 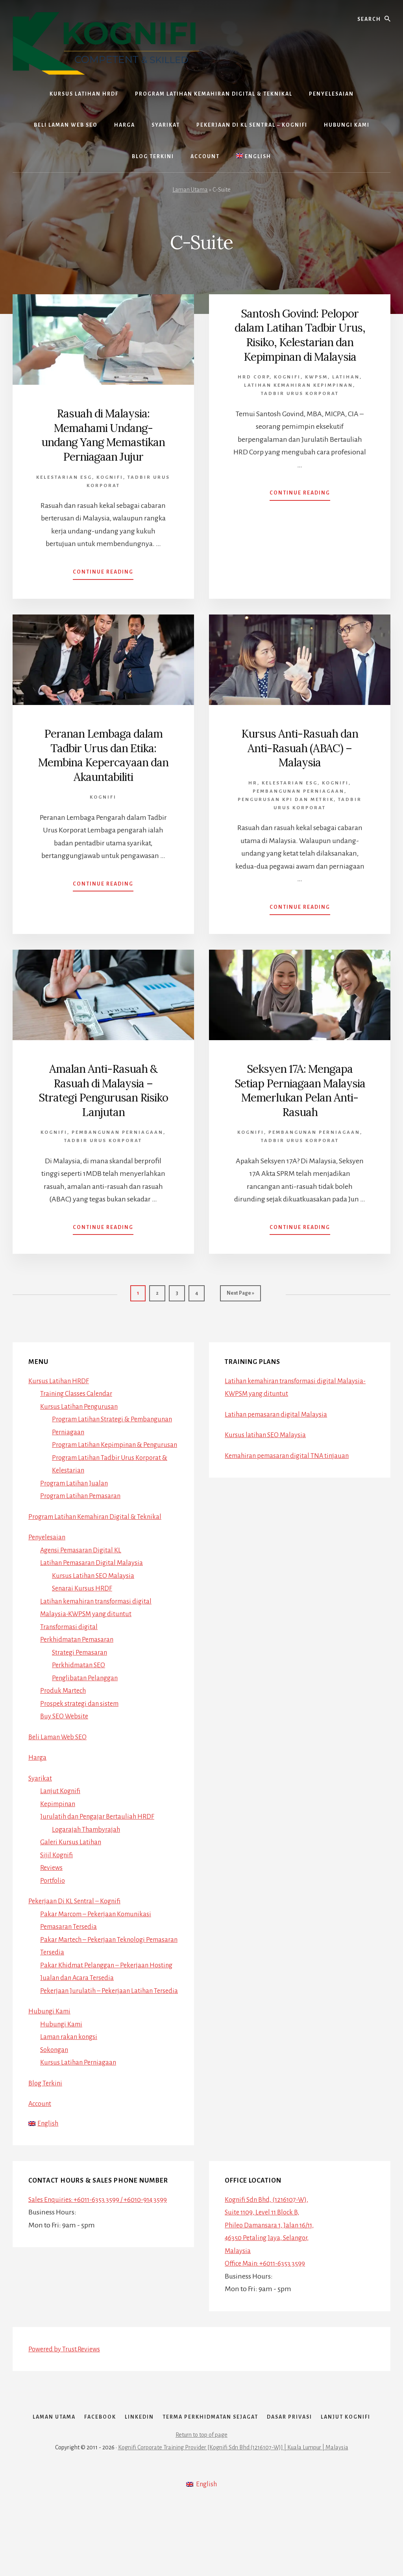 I want to click on Transformasi digital, so click(x=71, y=1635).